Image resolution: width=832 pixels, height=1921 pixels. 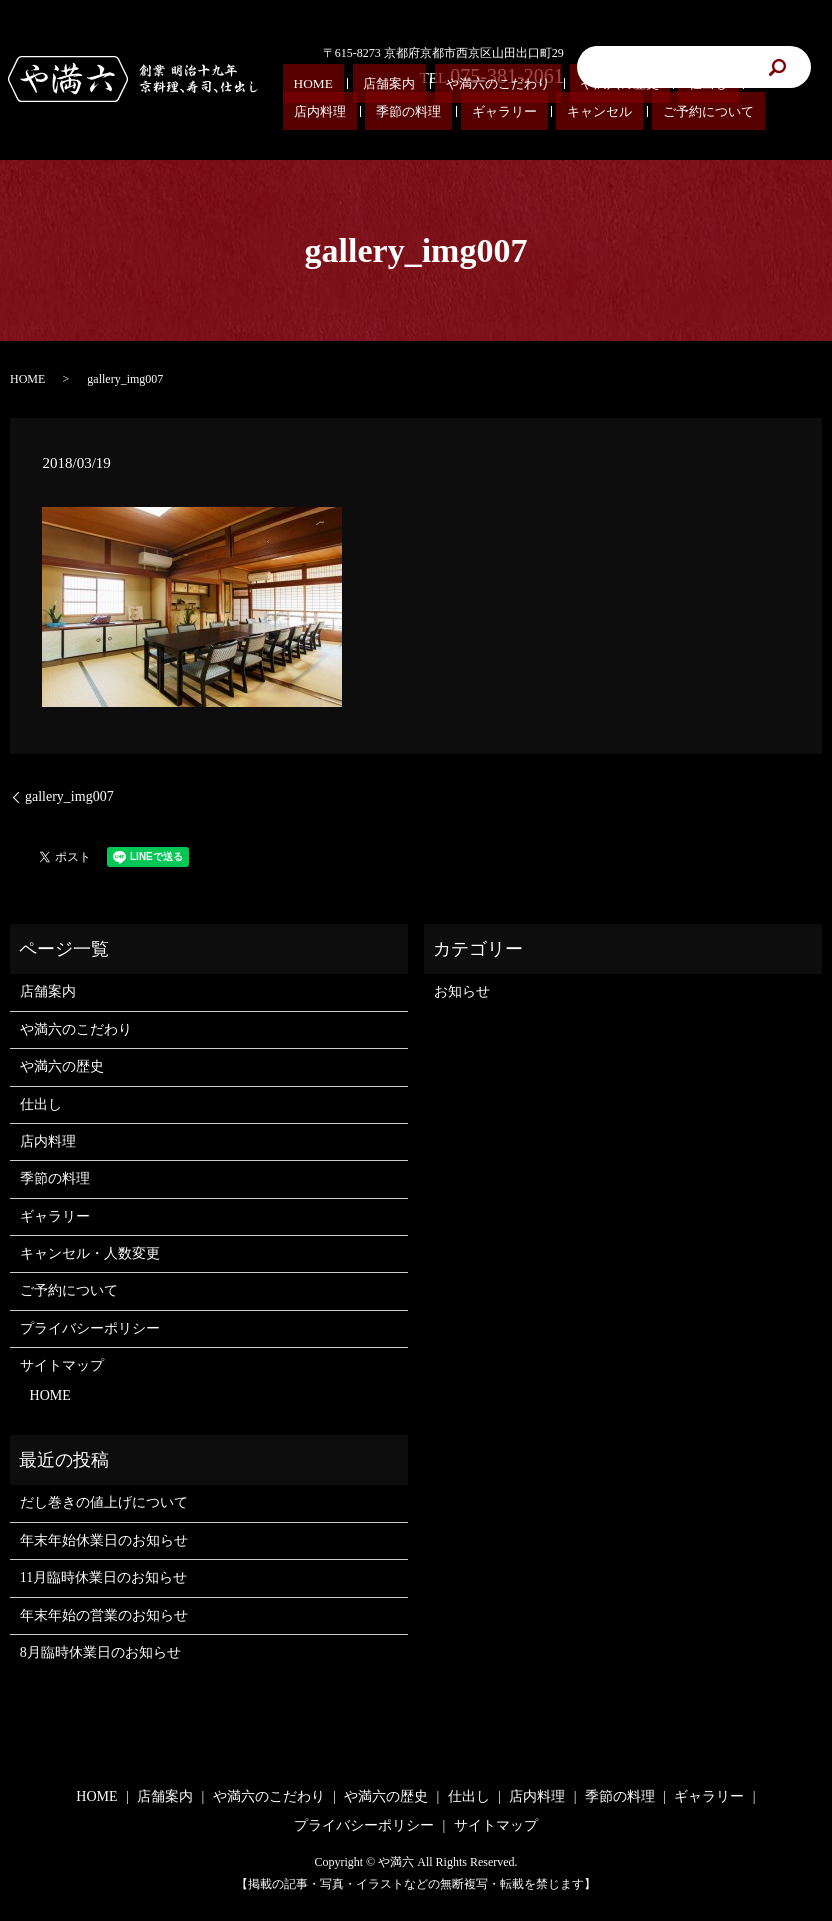 What do you see at coordinates (90, 1253) in the screenshot?
I see `キャンセル・人数変更` at bounding box center [90, 1253].